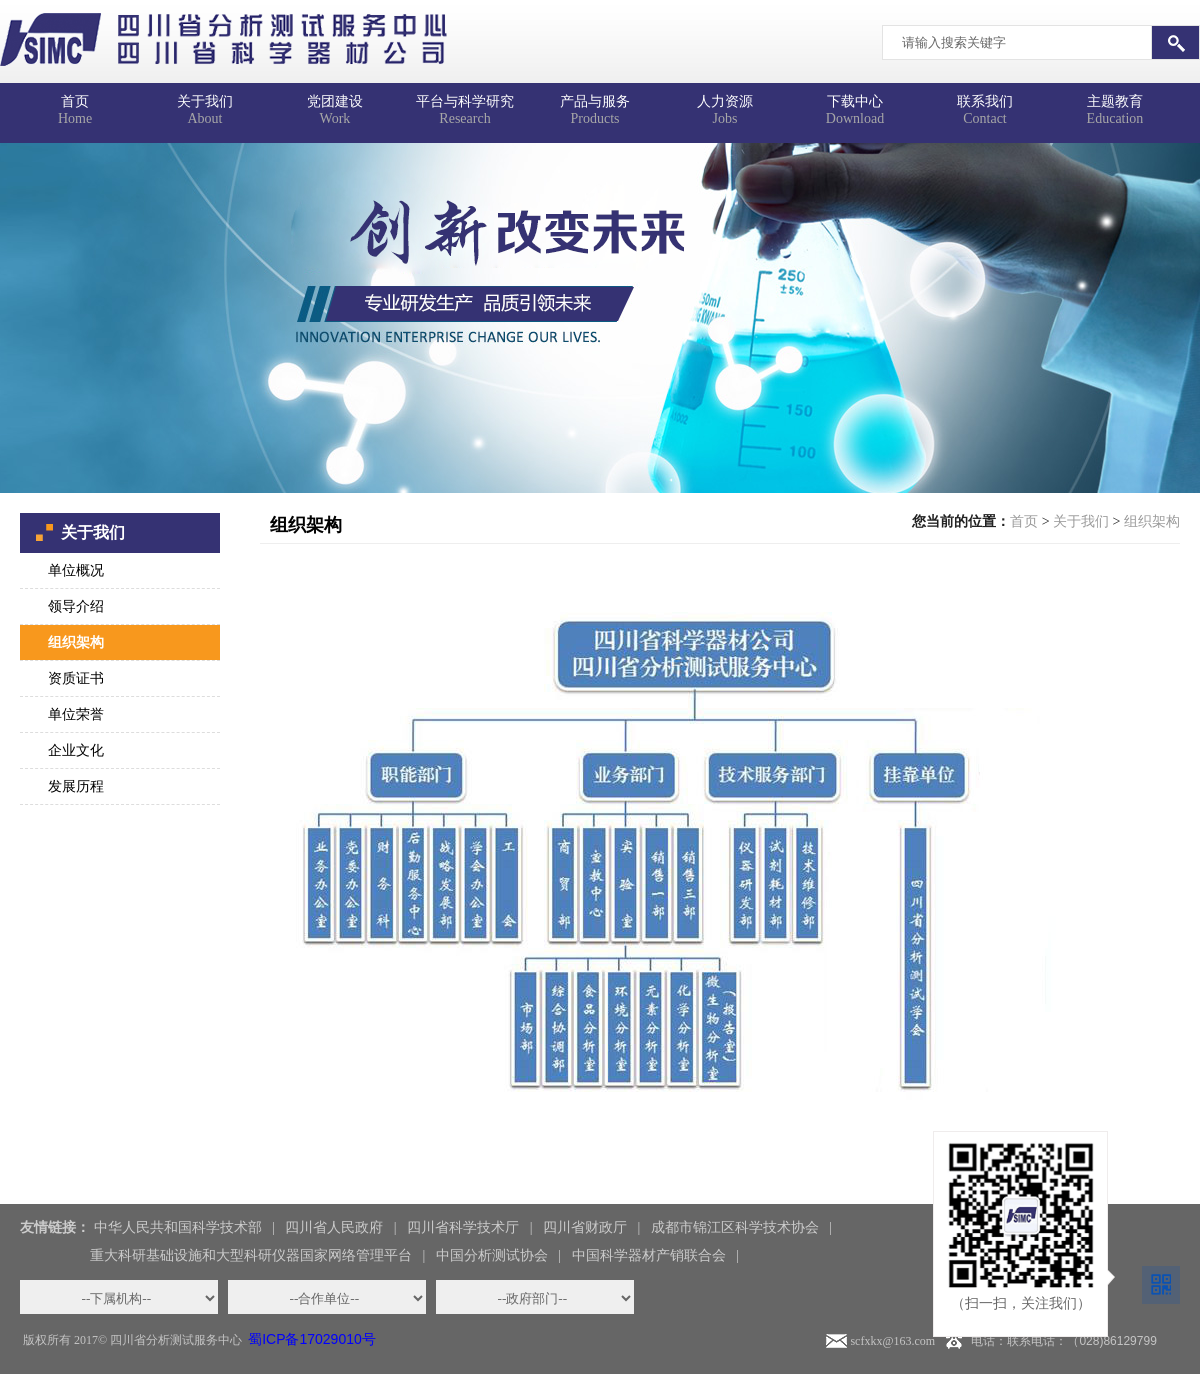 The image size is (1200, 1374). Describe the element at coordinates (649, 1255) in the screenshot. I see `中国科学器材产销联合会` at that location.